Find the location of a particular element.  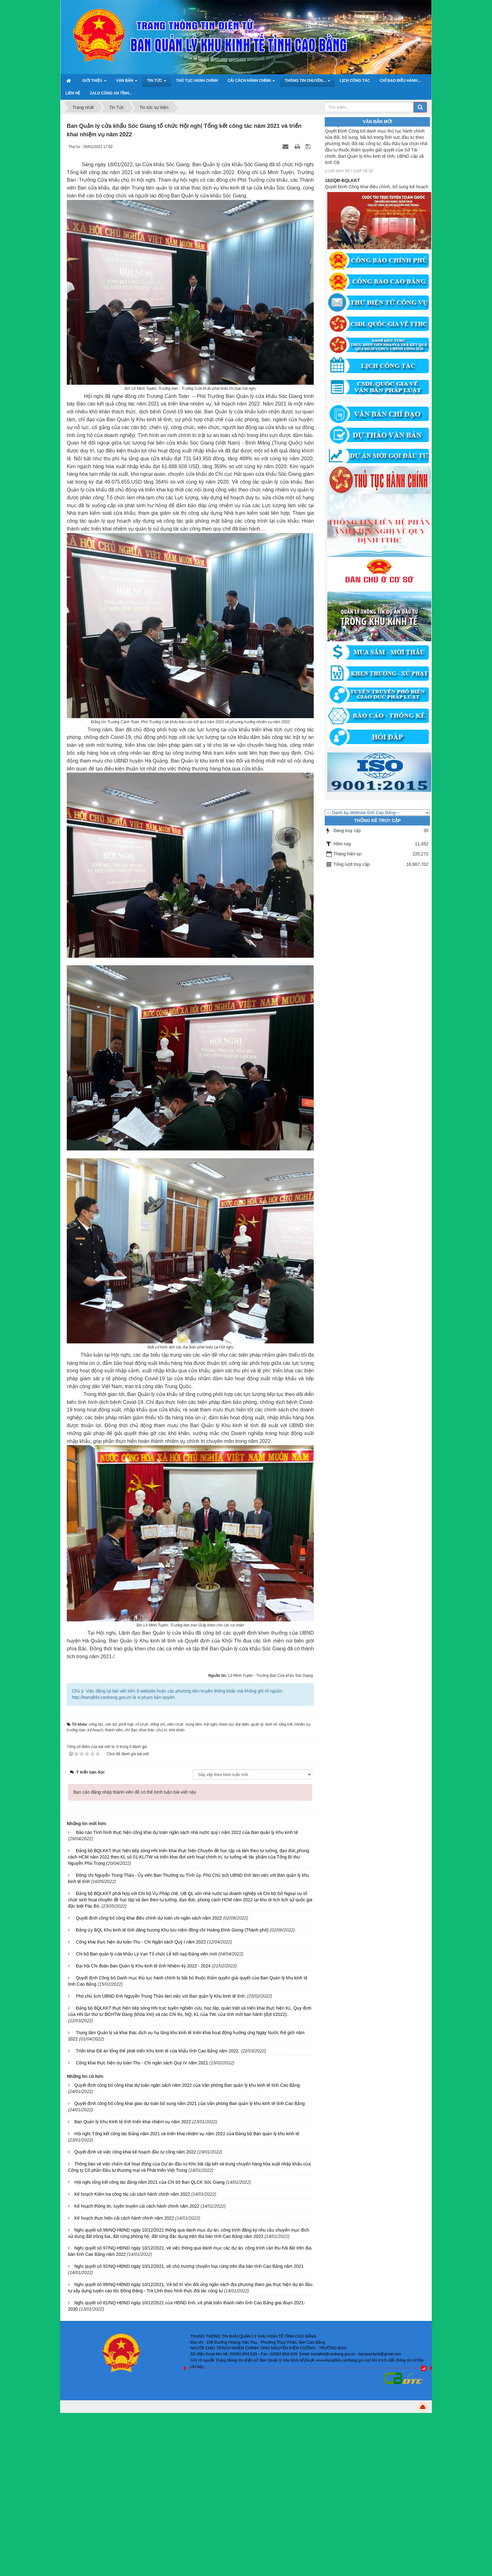

Công khai thực hiện dự toán Thu - Chi ngân sách Quý IV năm 2021 is located at coordinates (142, 2062).